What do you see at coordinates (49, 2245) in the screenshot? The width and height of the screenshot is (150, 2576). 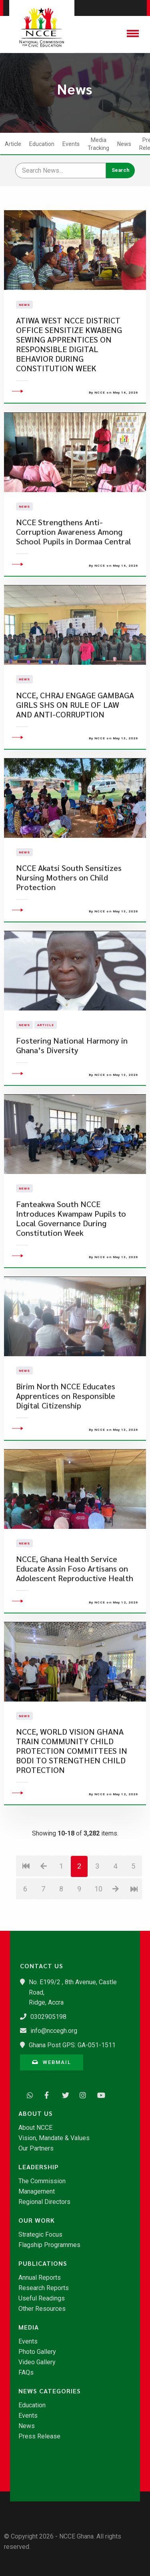 I see `Flagship Programmes` at bounding box center [49, 2245].